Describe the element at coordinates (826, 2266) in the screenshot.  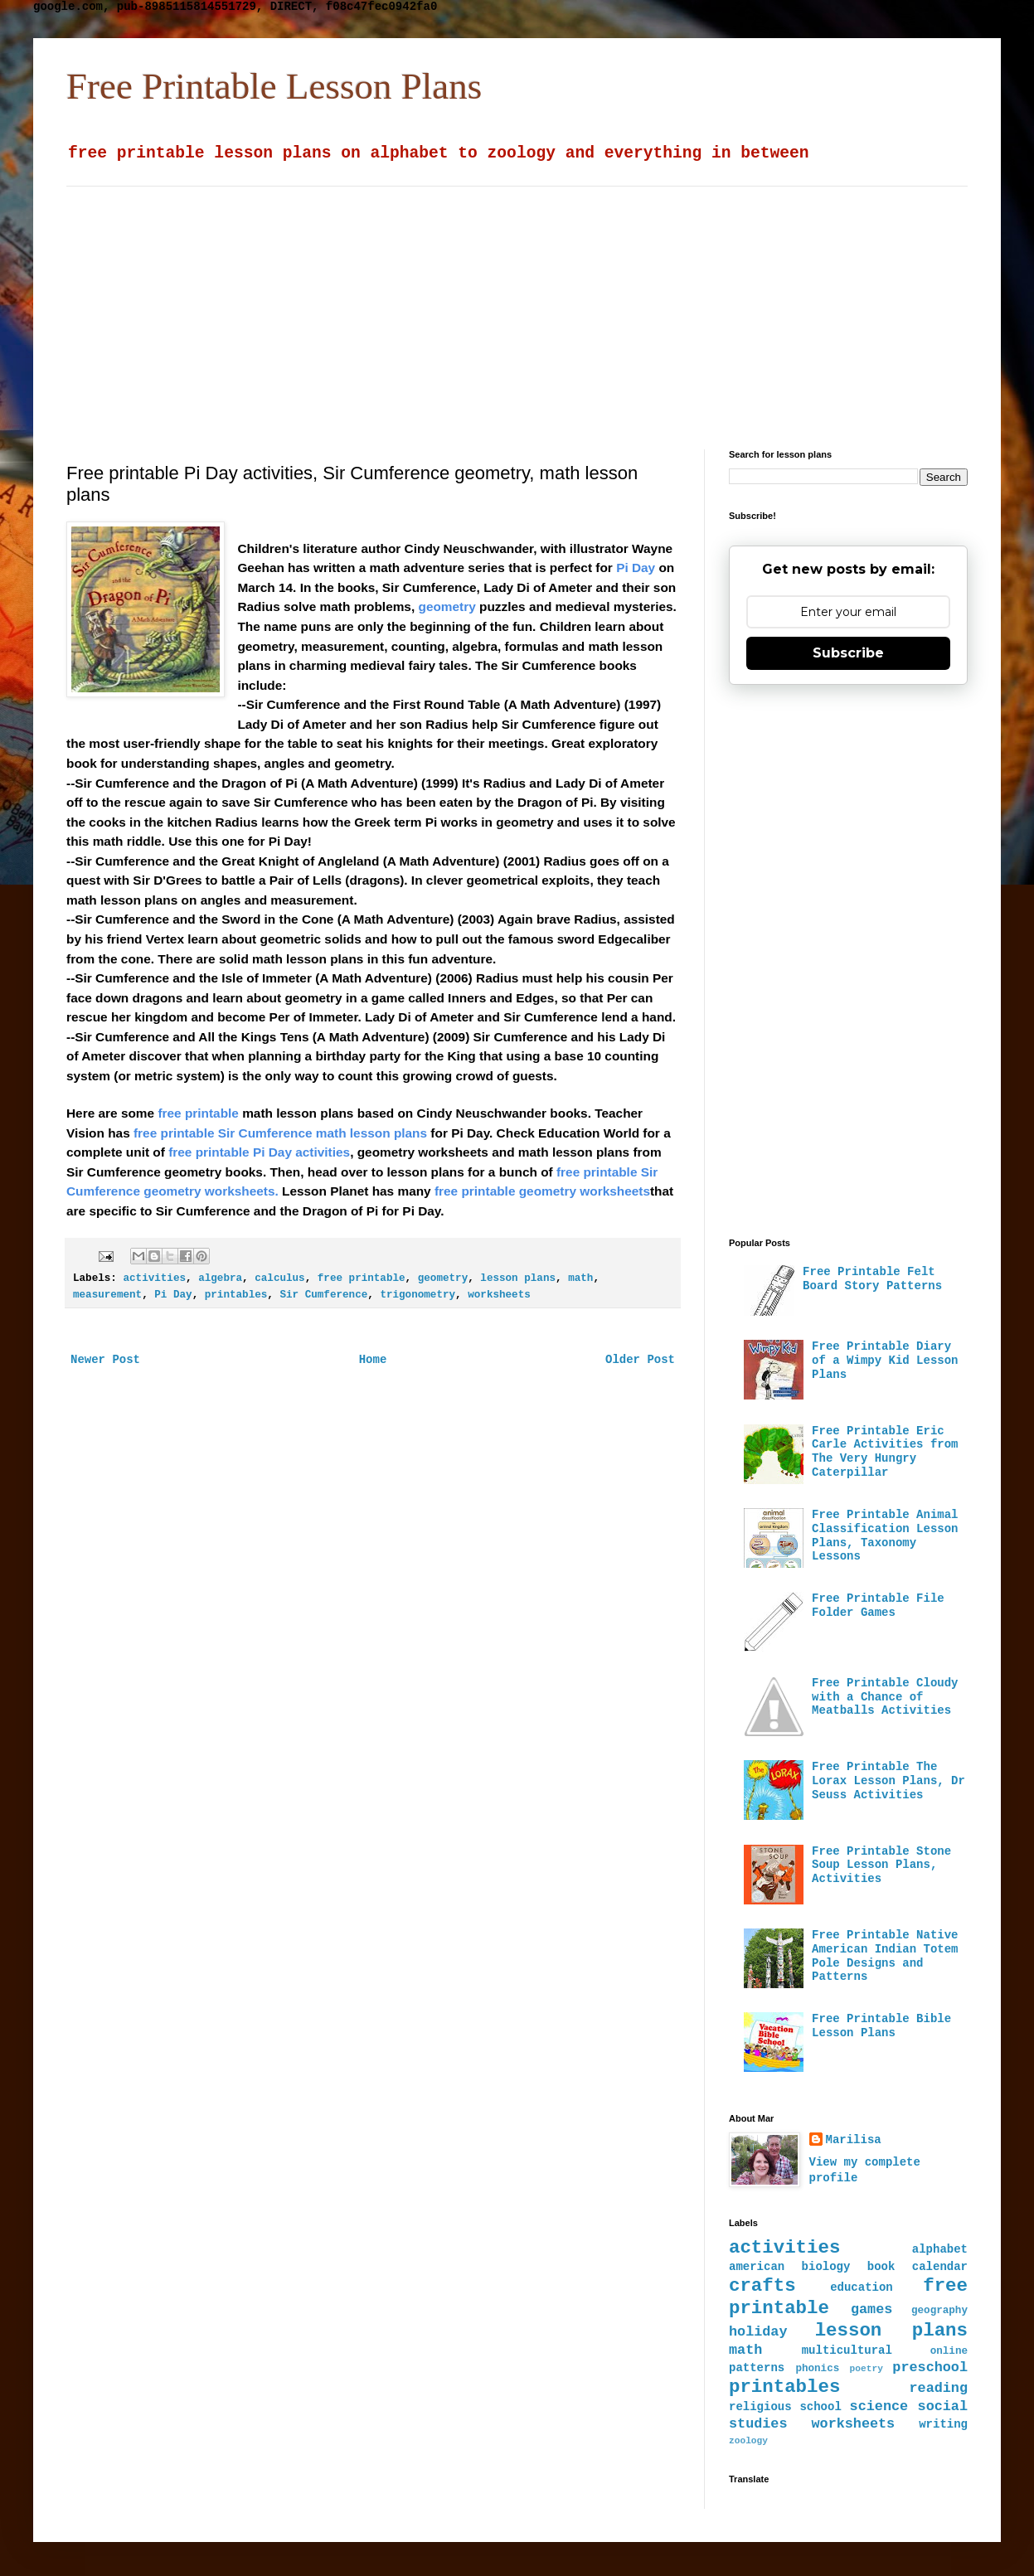
I see `biology` at that location.